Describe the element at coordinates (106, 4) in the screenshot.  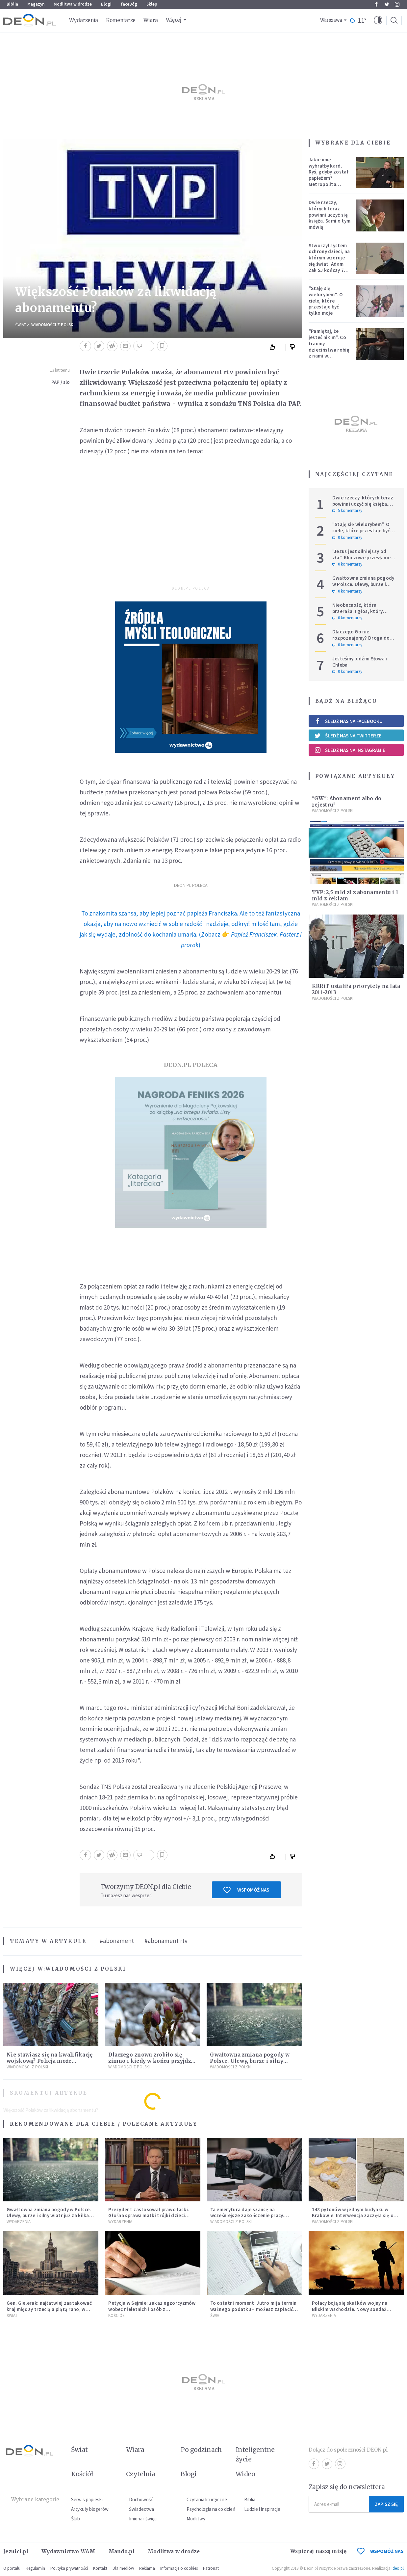
I see `Blogi` at that location.